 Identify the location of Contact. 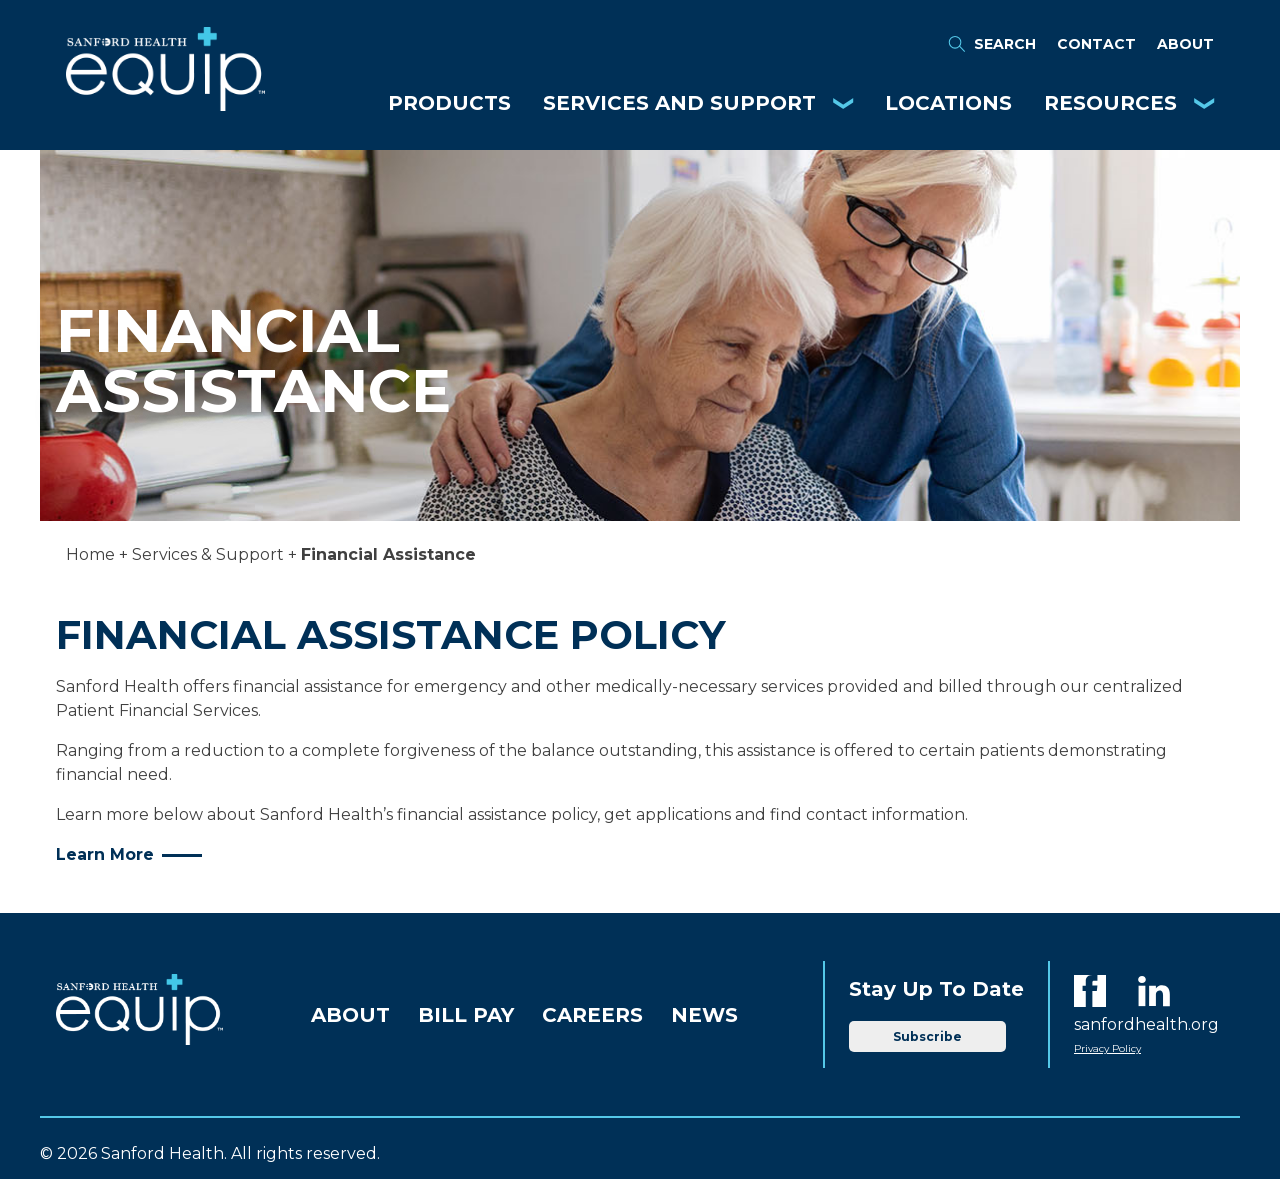
(1096, 44).